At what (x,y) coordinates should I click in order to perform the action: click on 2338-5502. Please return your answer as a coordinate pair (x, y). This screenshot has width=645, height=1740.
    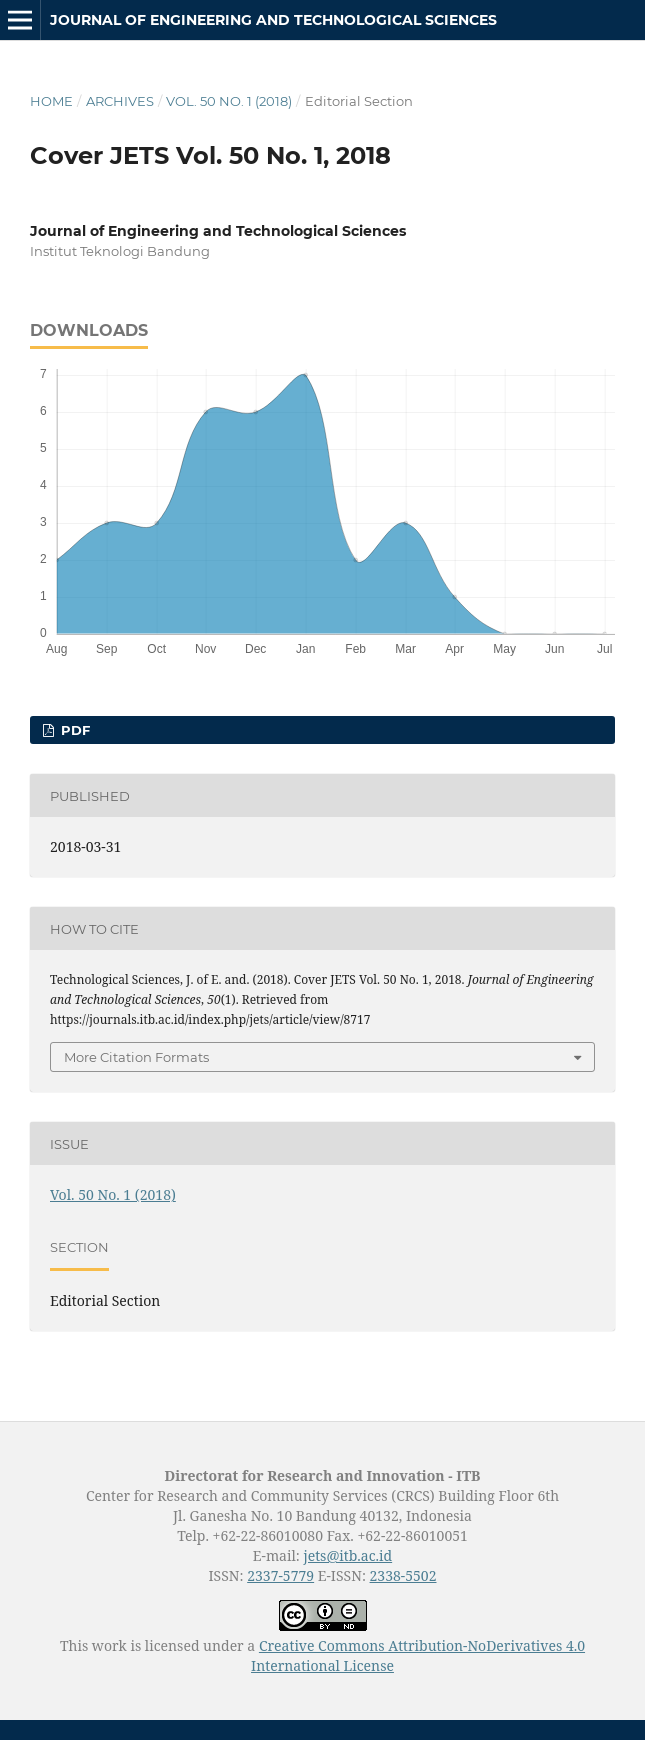
    Looking at the image, I should click on (403, 1575).